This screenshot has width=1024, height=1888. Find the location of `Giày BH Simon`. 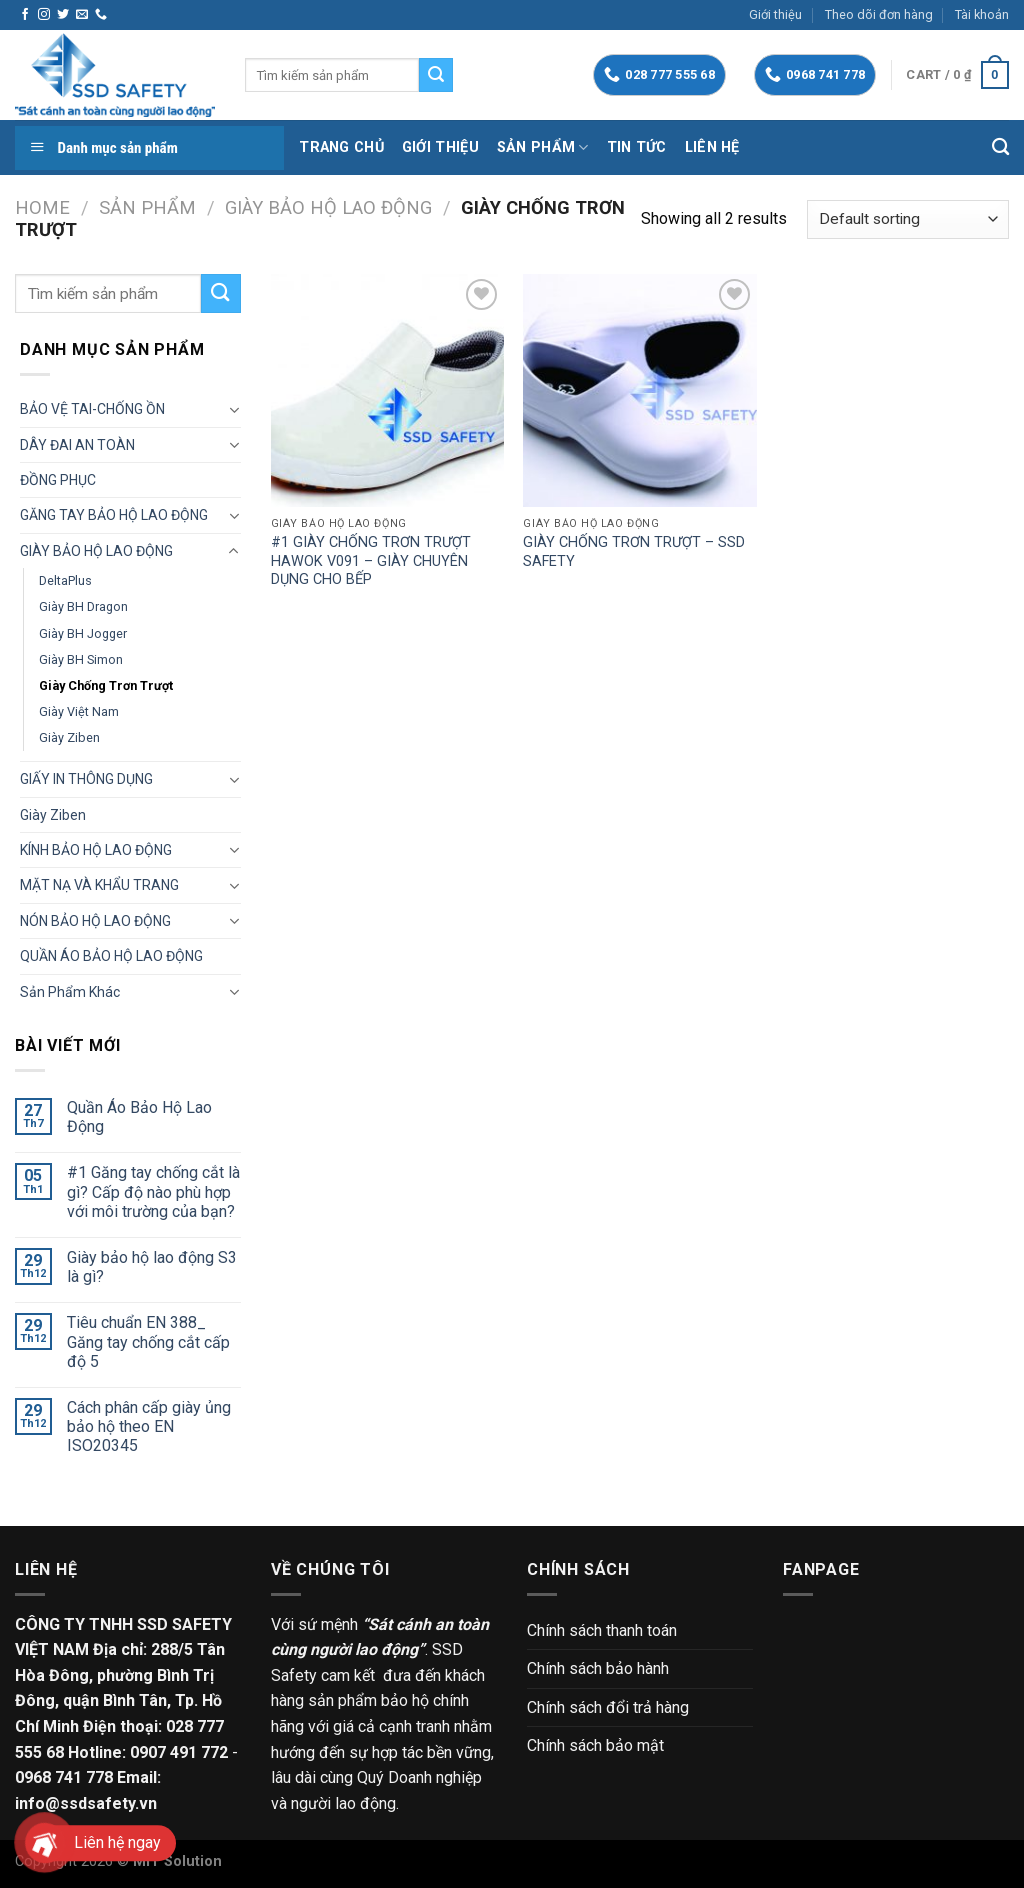

Giày BH Simon is located at coordinates (81, 659).